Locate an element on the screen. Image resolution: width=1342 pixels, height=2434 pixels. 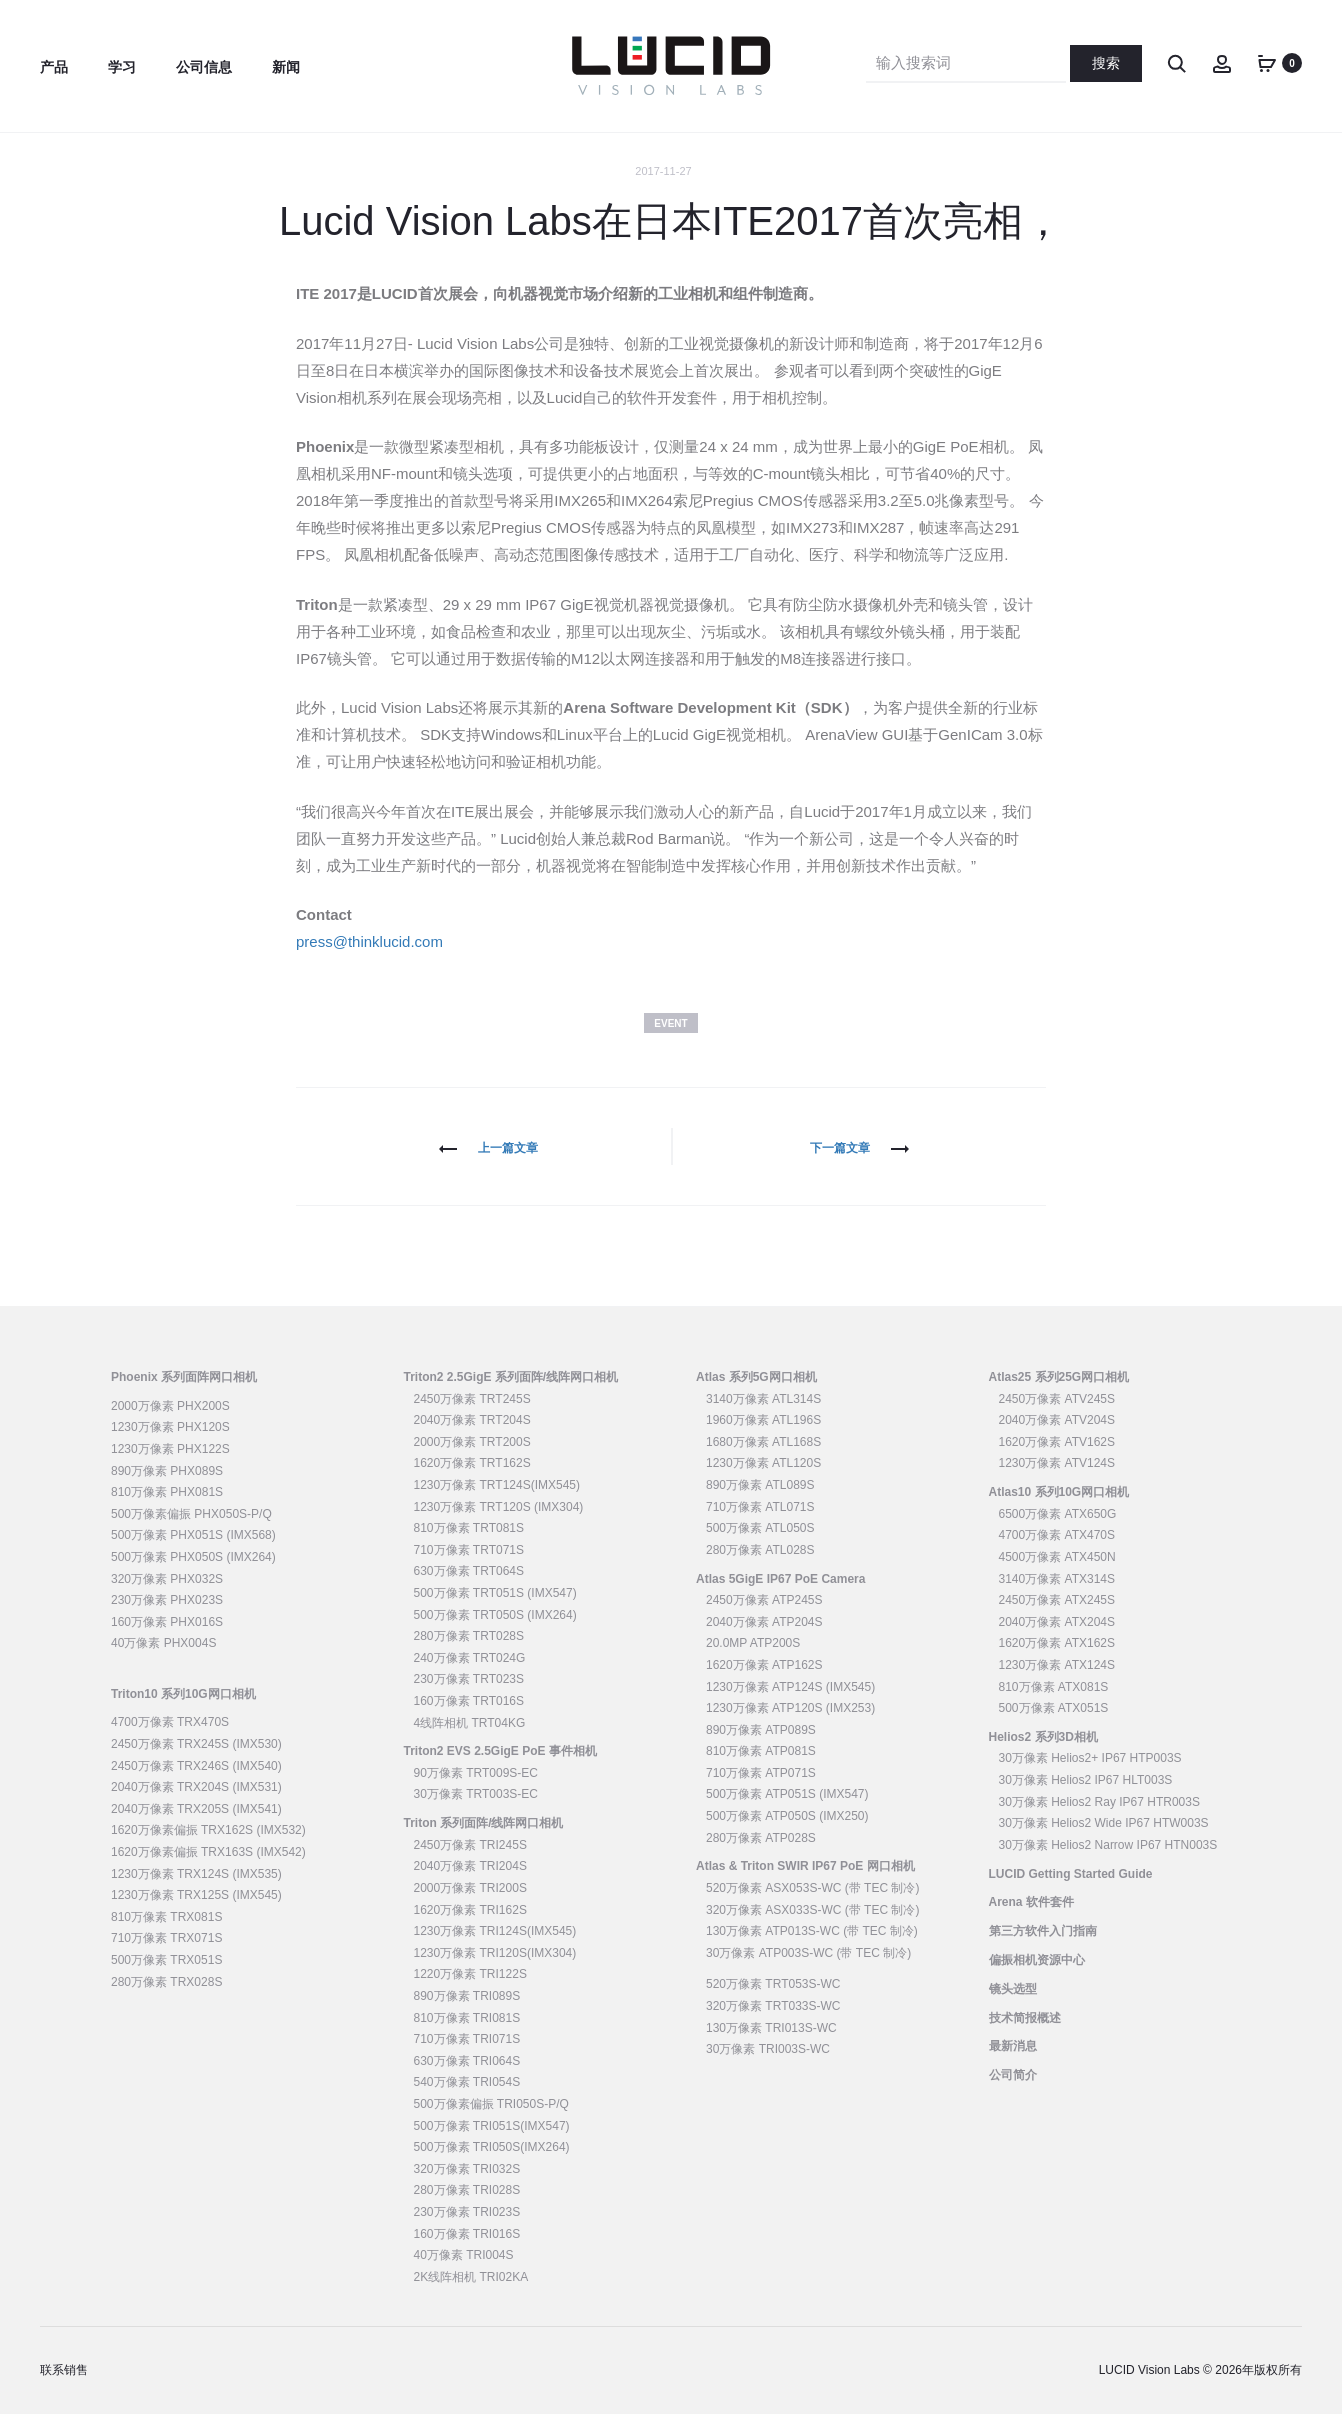
30万像素 Helios2 Narrow IP67 HTN003S is located at coordinates (1108, 1865).